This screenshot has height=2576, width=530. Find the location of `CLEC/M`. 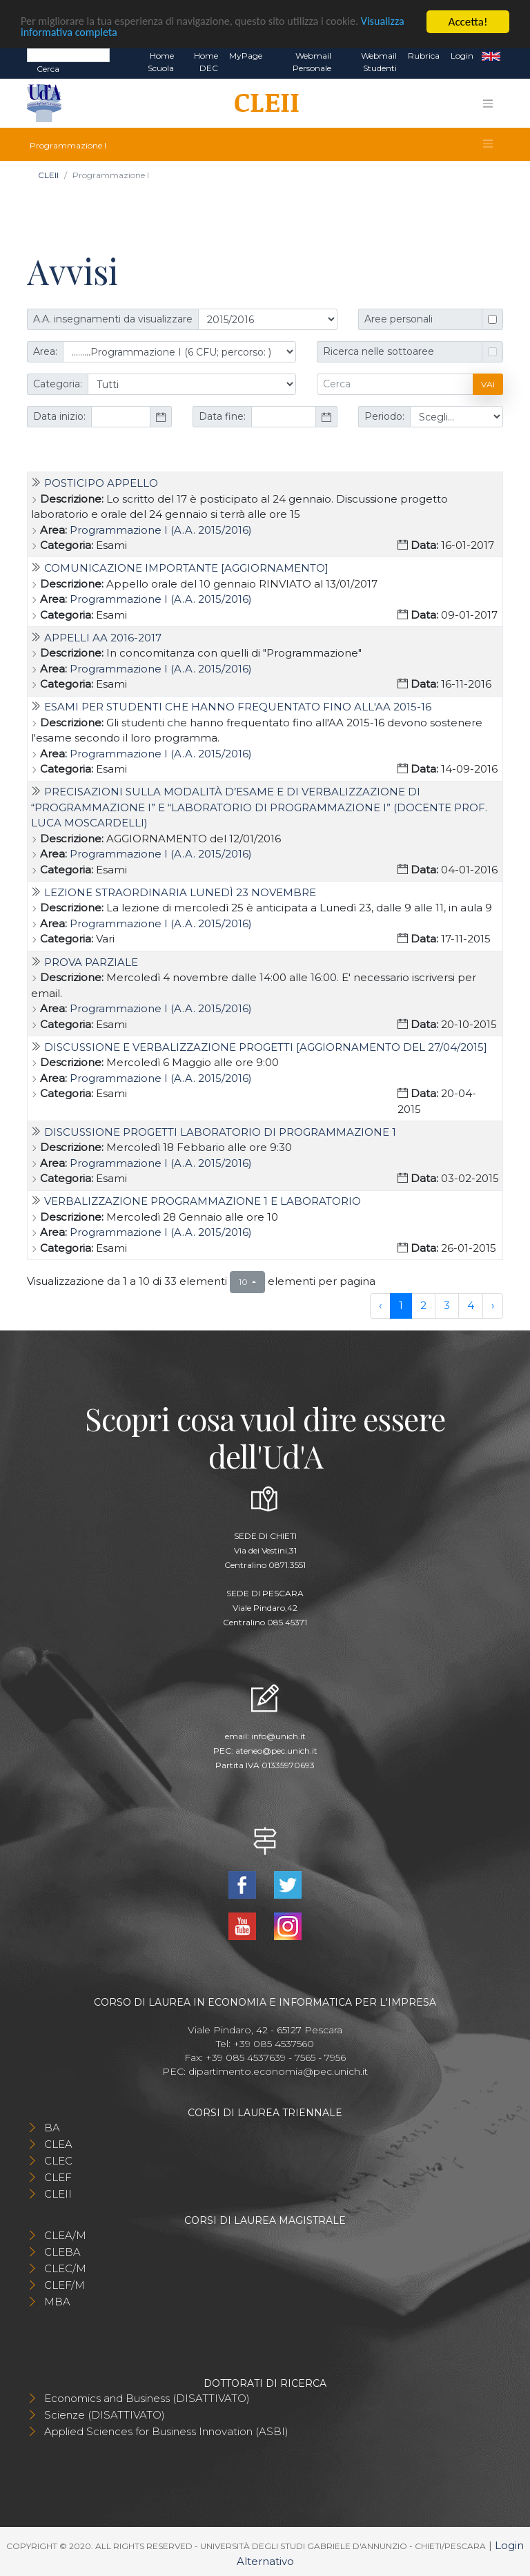

CLEC/M is located at coordinates (65, 2268).